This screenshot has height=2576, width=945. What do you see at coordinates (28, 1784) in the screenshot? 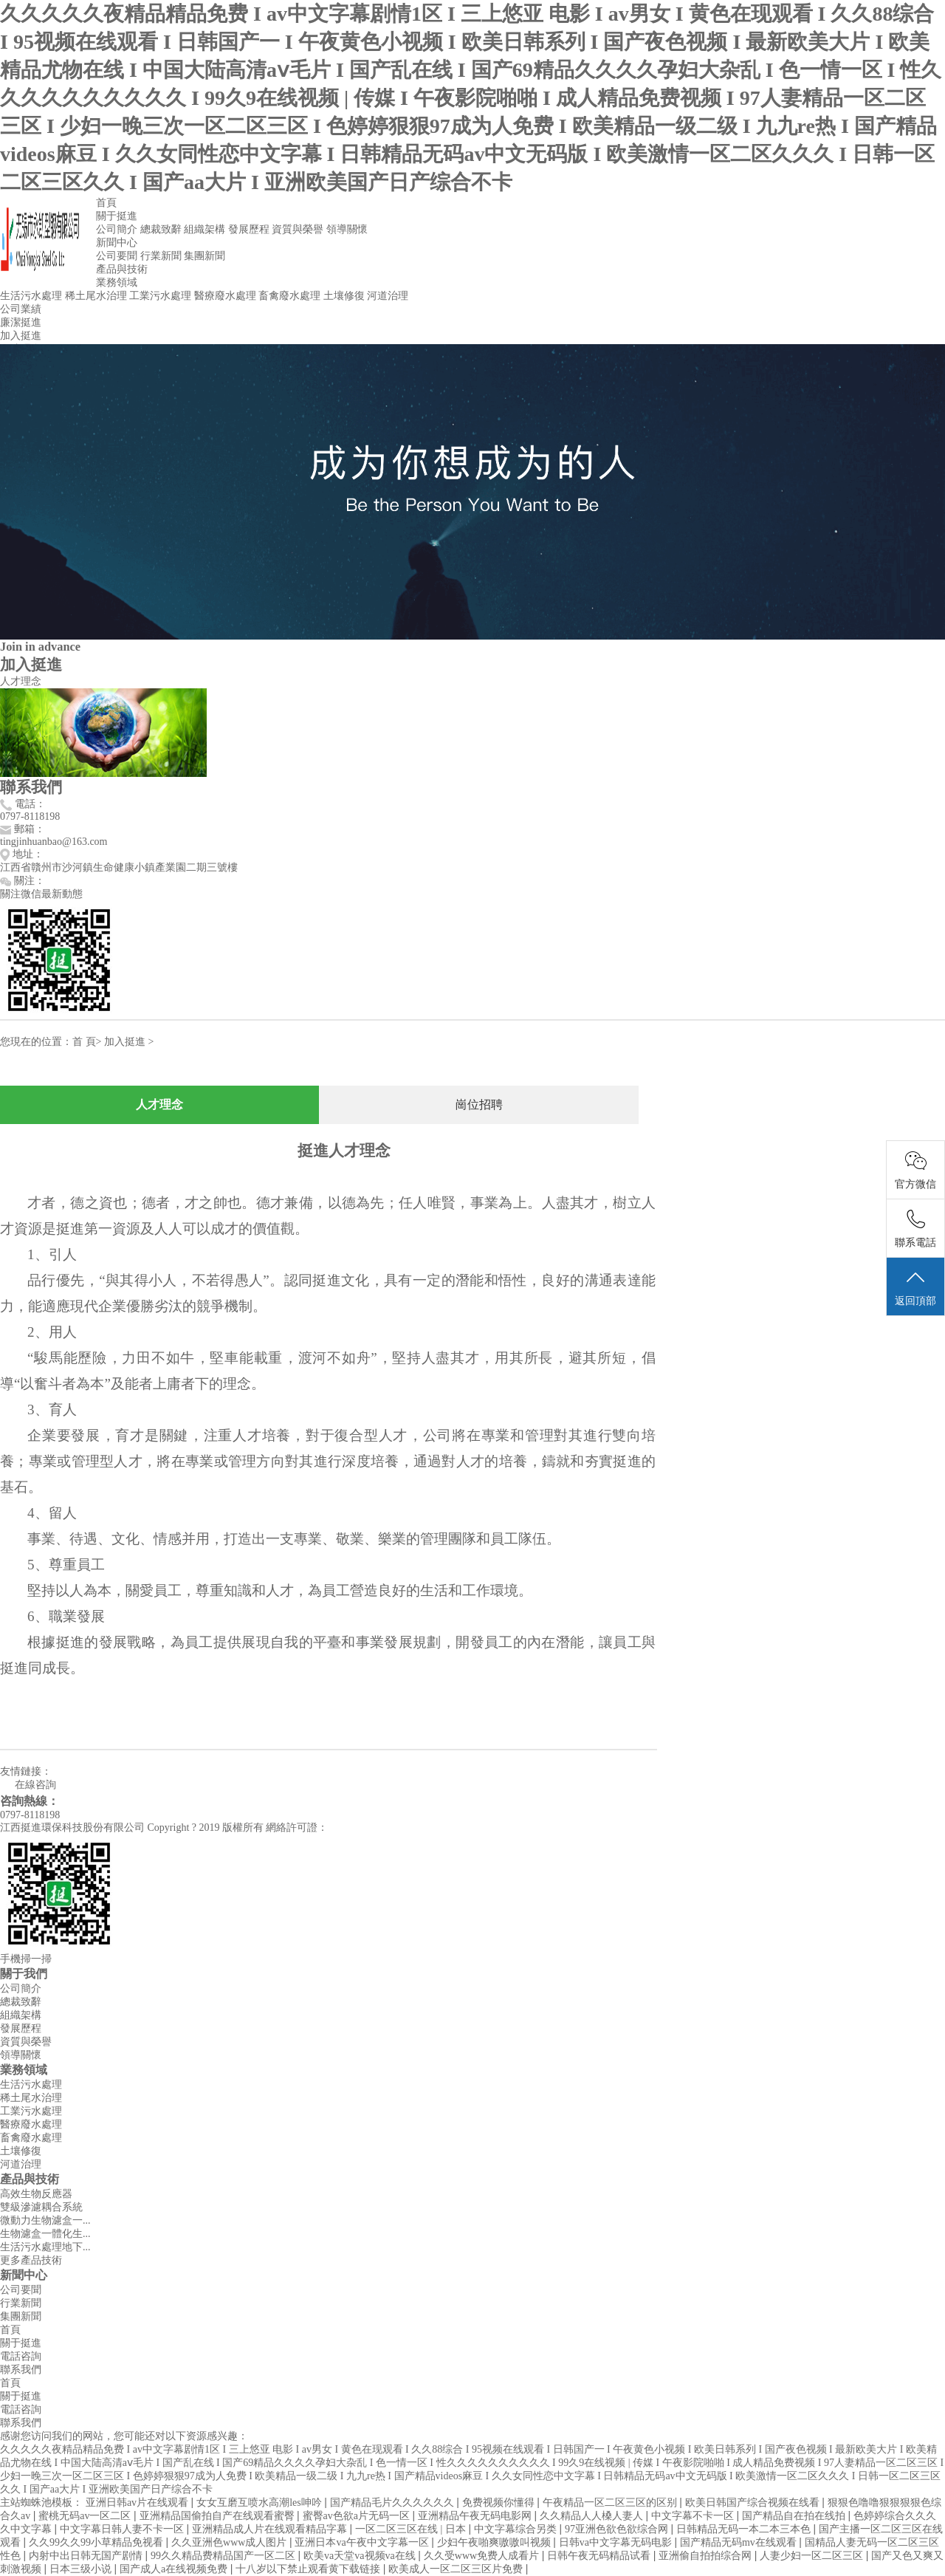
I see `在線咨詢` at bounding box center [28, 1784].